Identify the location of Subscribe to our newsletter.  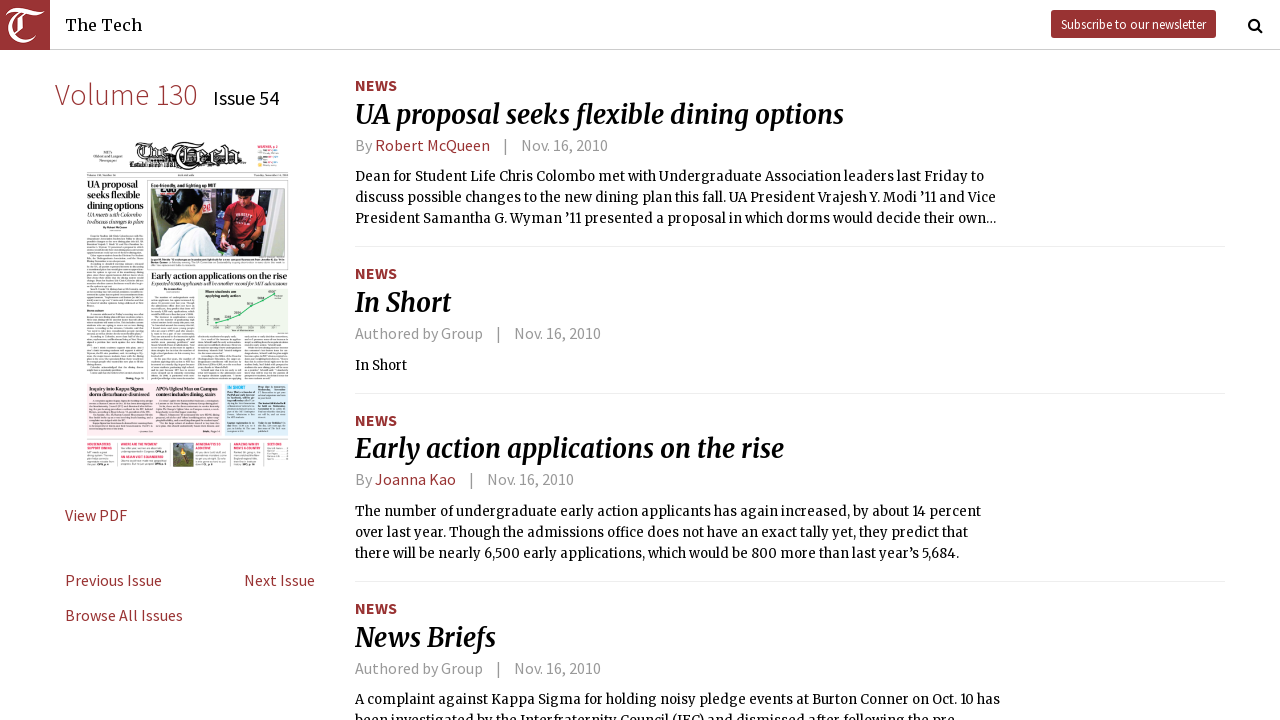
(1133, 24).